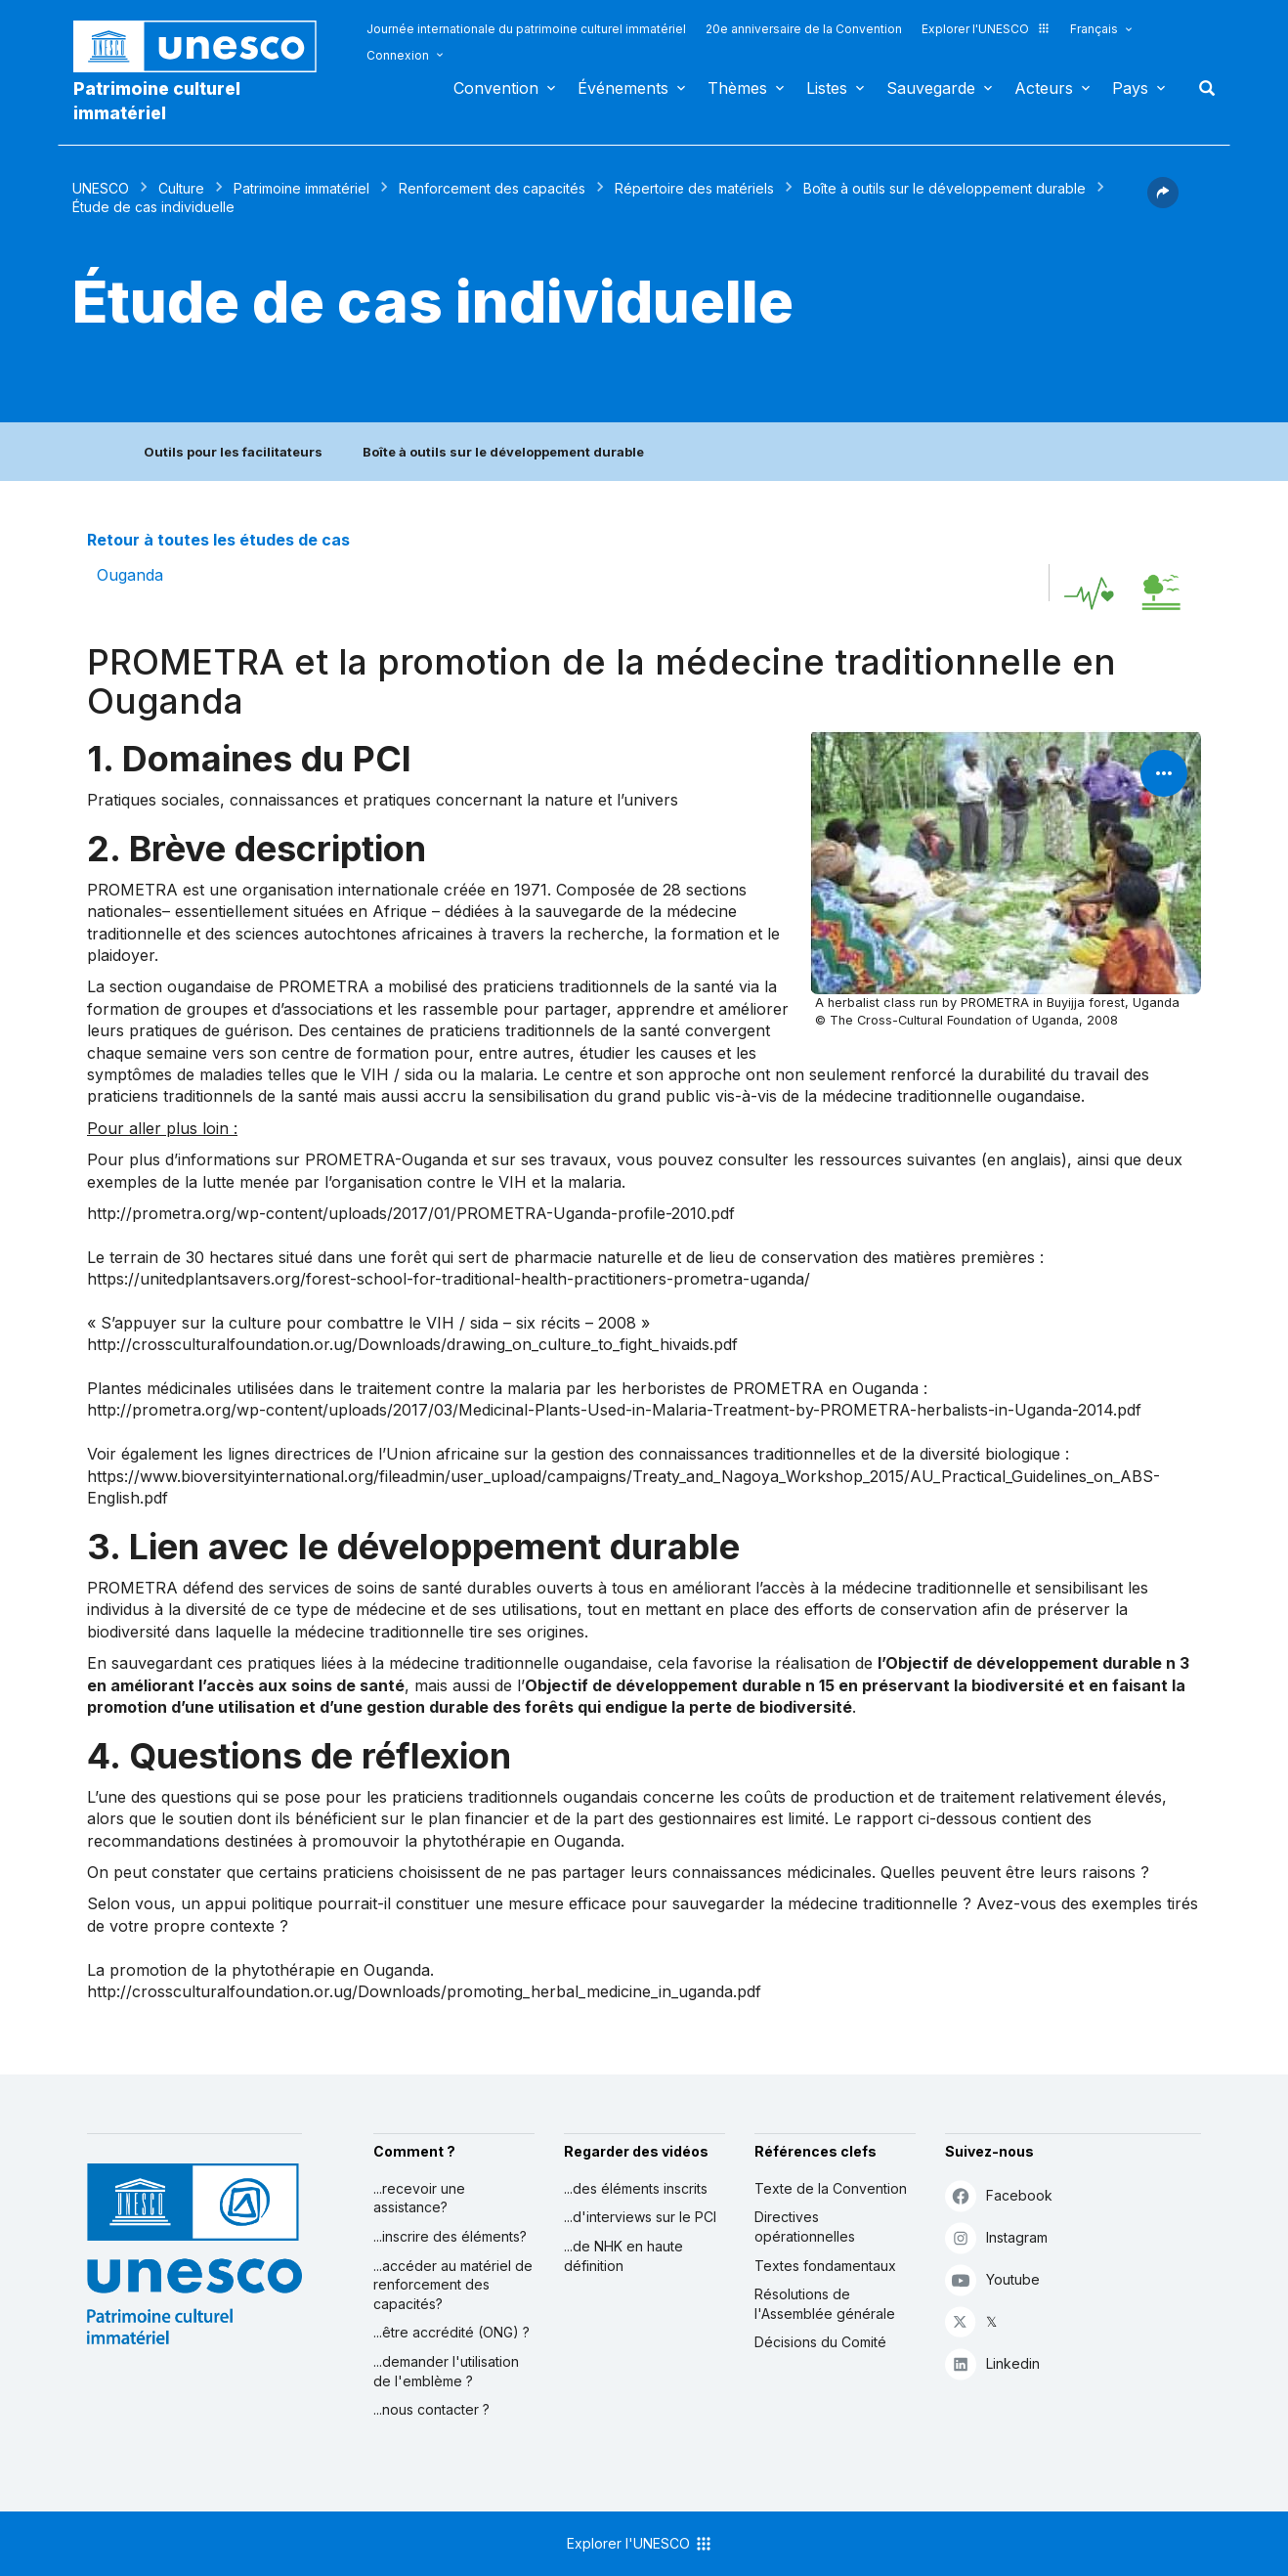 The width and height of the screenshot is (1288, 2576). I want to click on Culture, so click(181, 188).